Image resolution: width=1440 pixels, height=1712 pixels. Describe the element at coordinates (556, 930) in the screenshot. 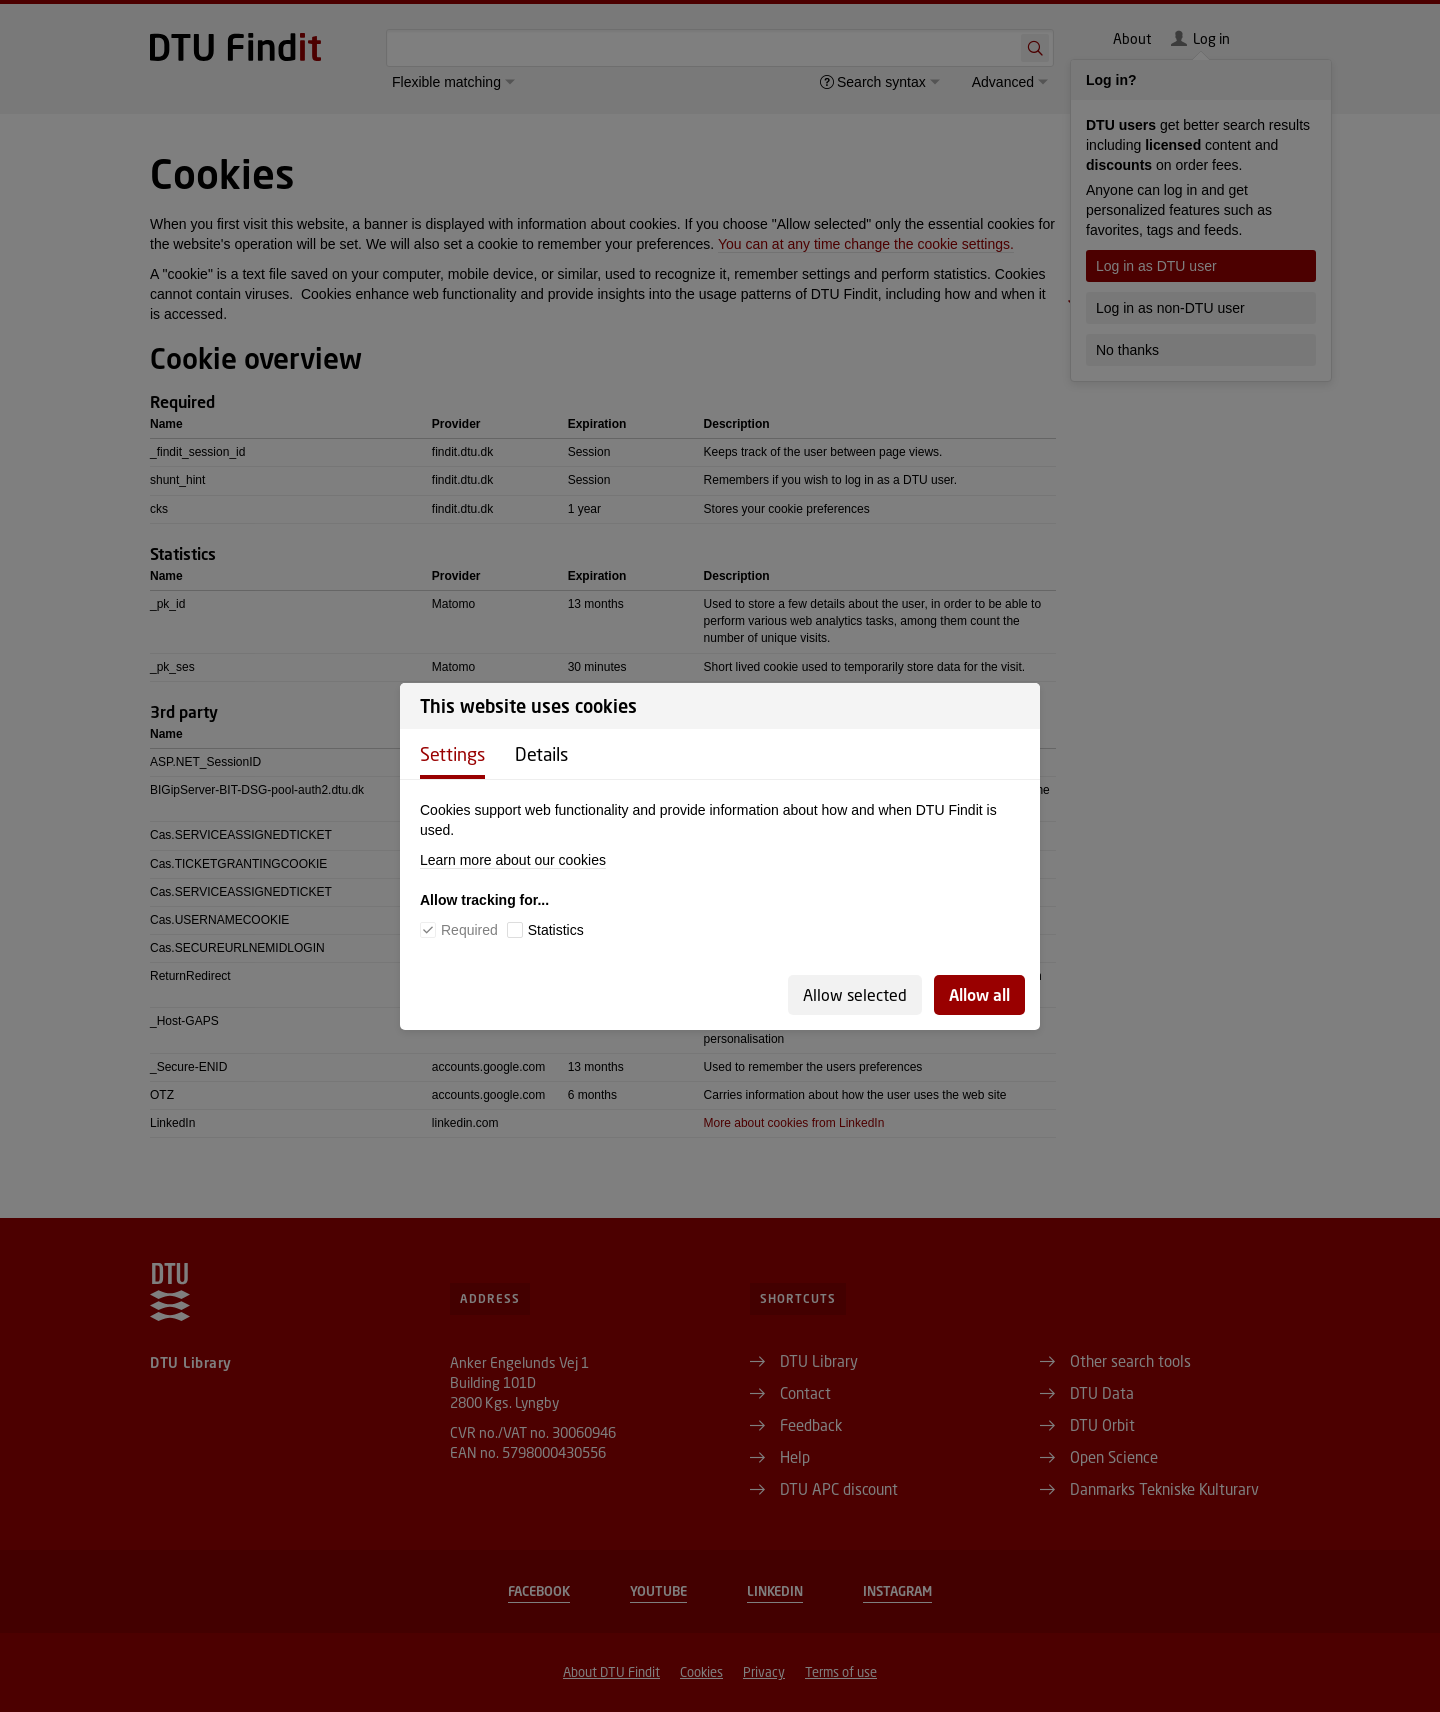

I see `Statistics` at that location.